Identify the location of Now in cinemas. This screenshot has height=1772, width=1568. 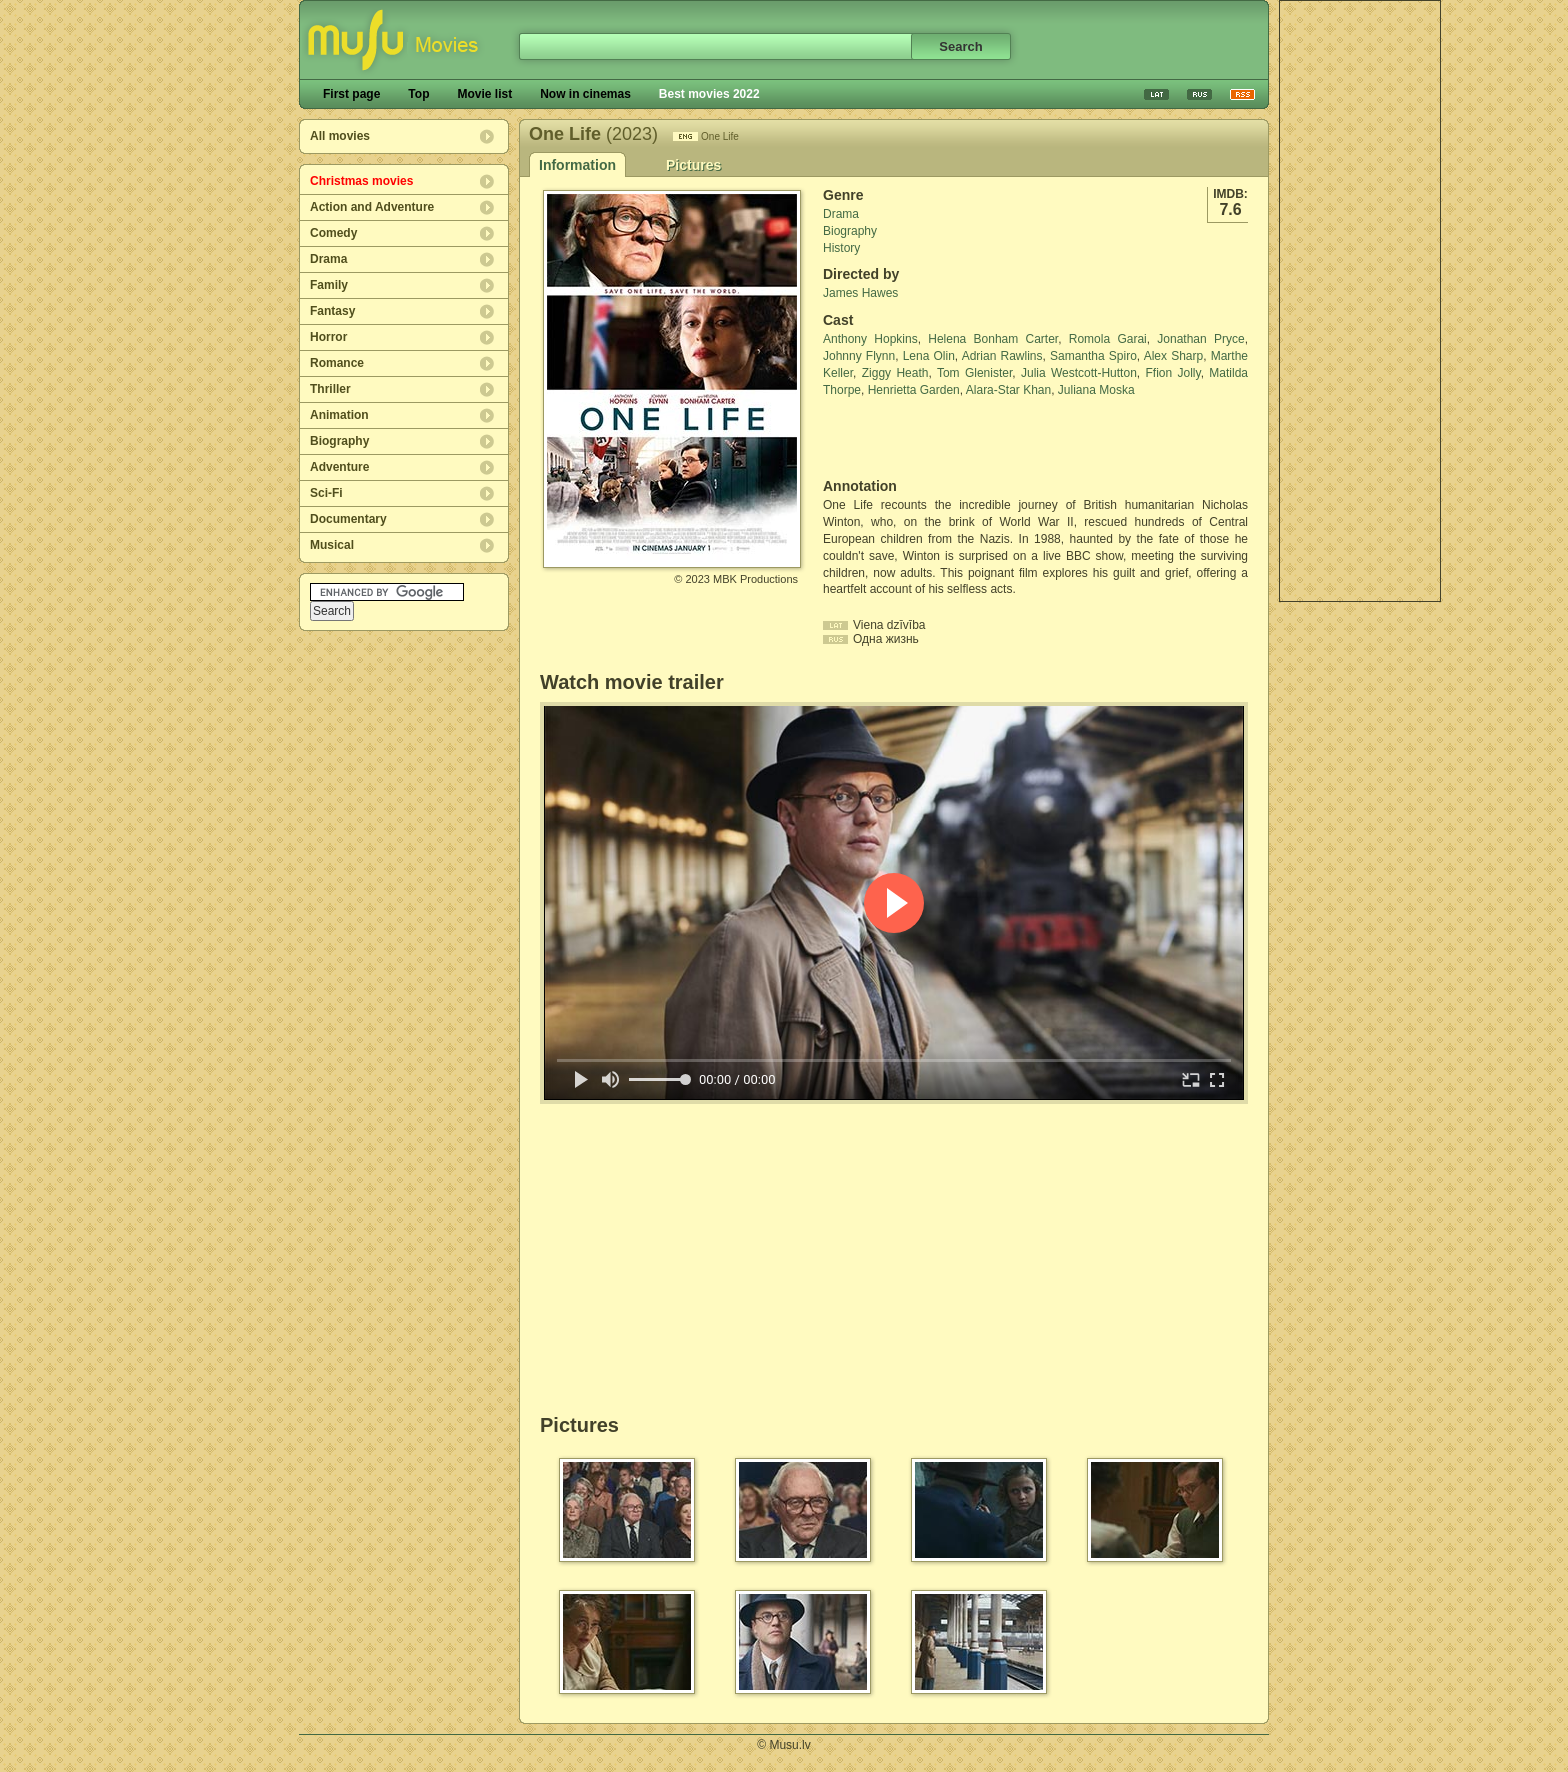
(585, 94).